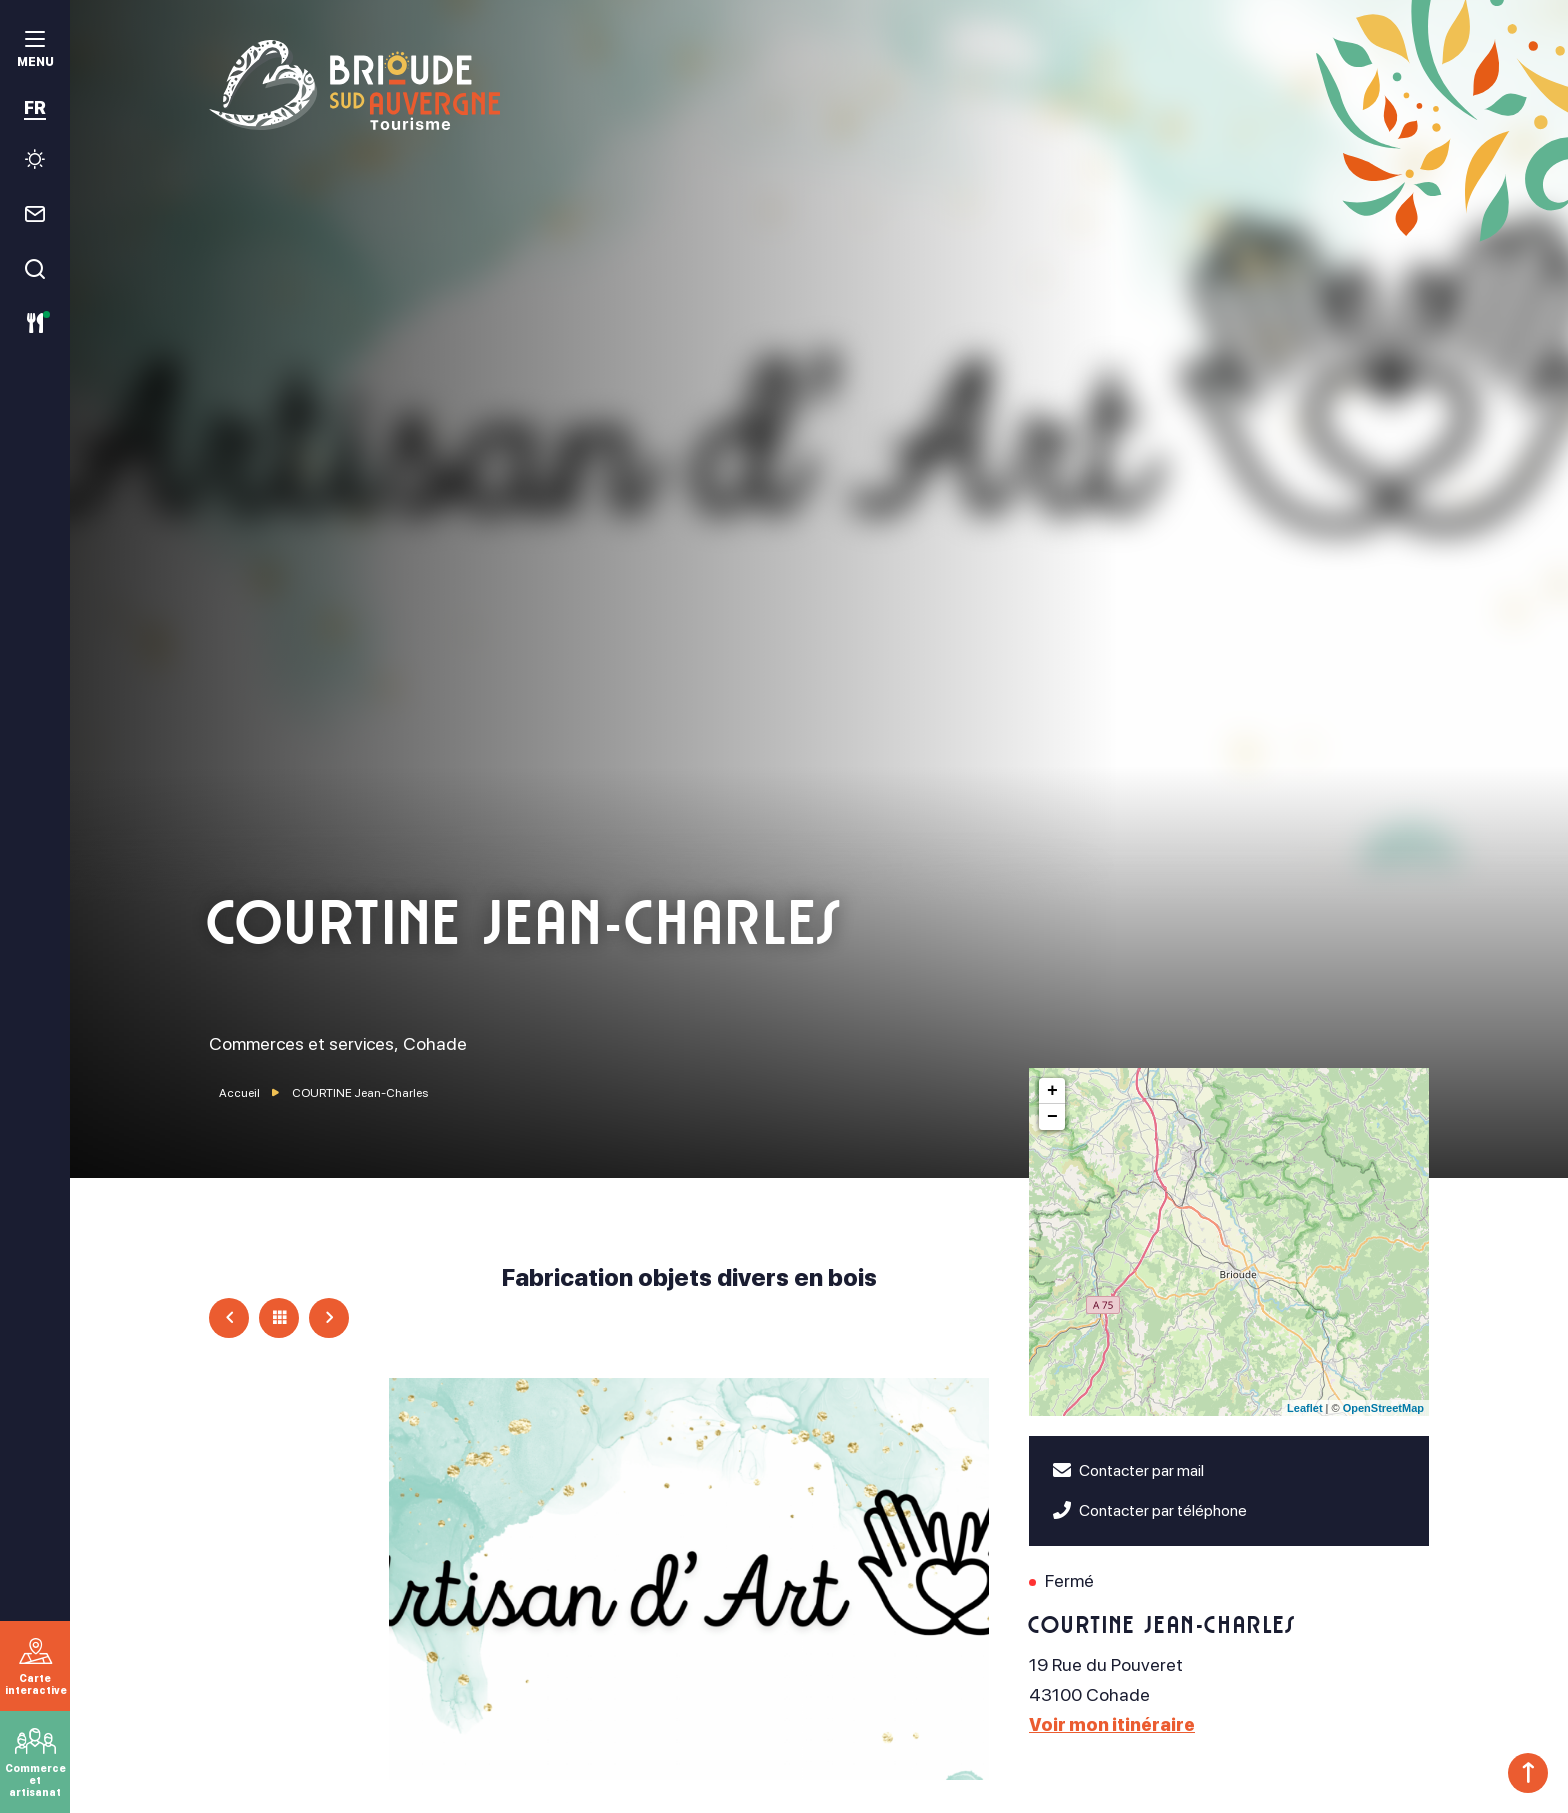  Describe the element at coordinates (35, 51) in the screenshot. I see `[menu]` at that location.